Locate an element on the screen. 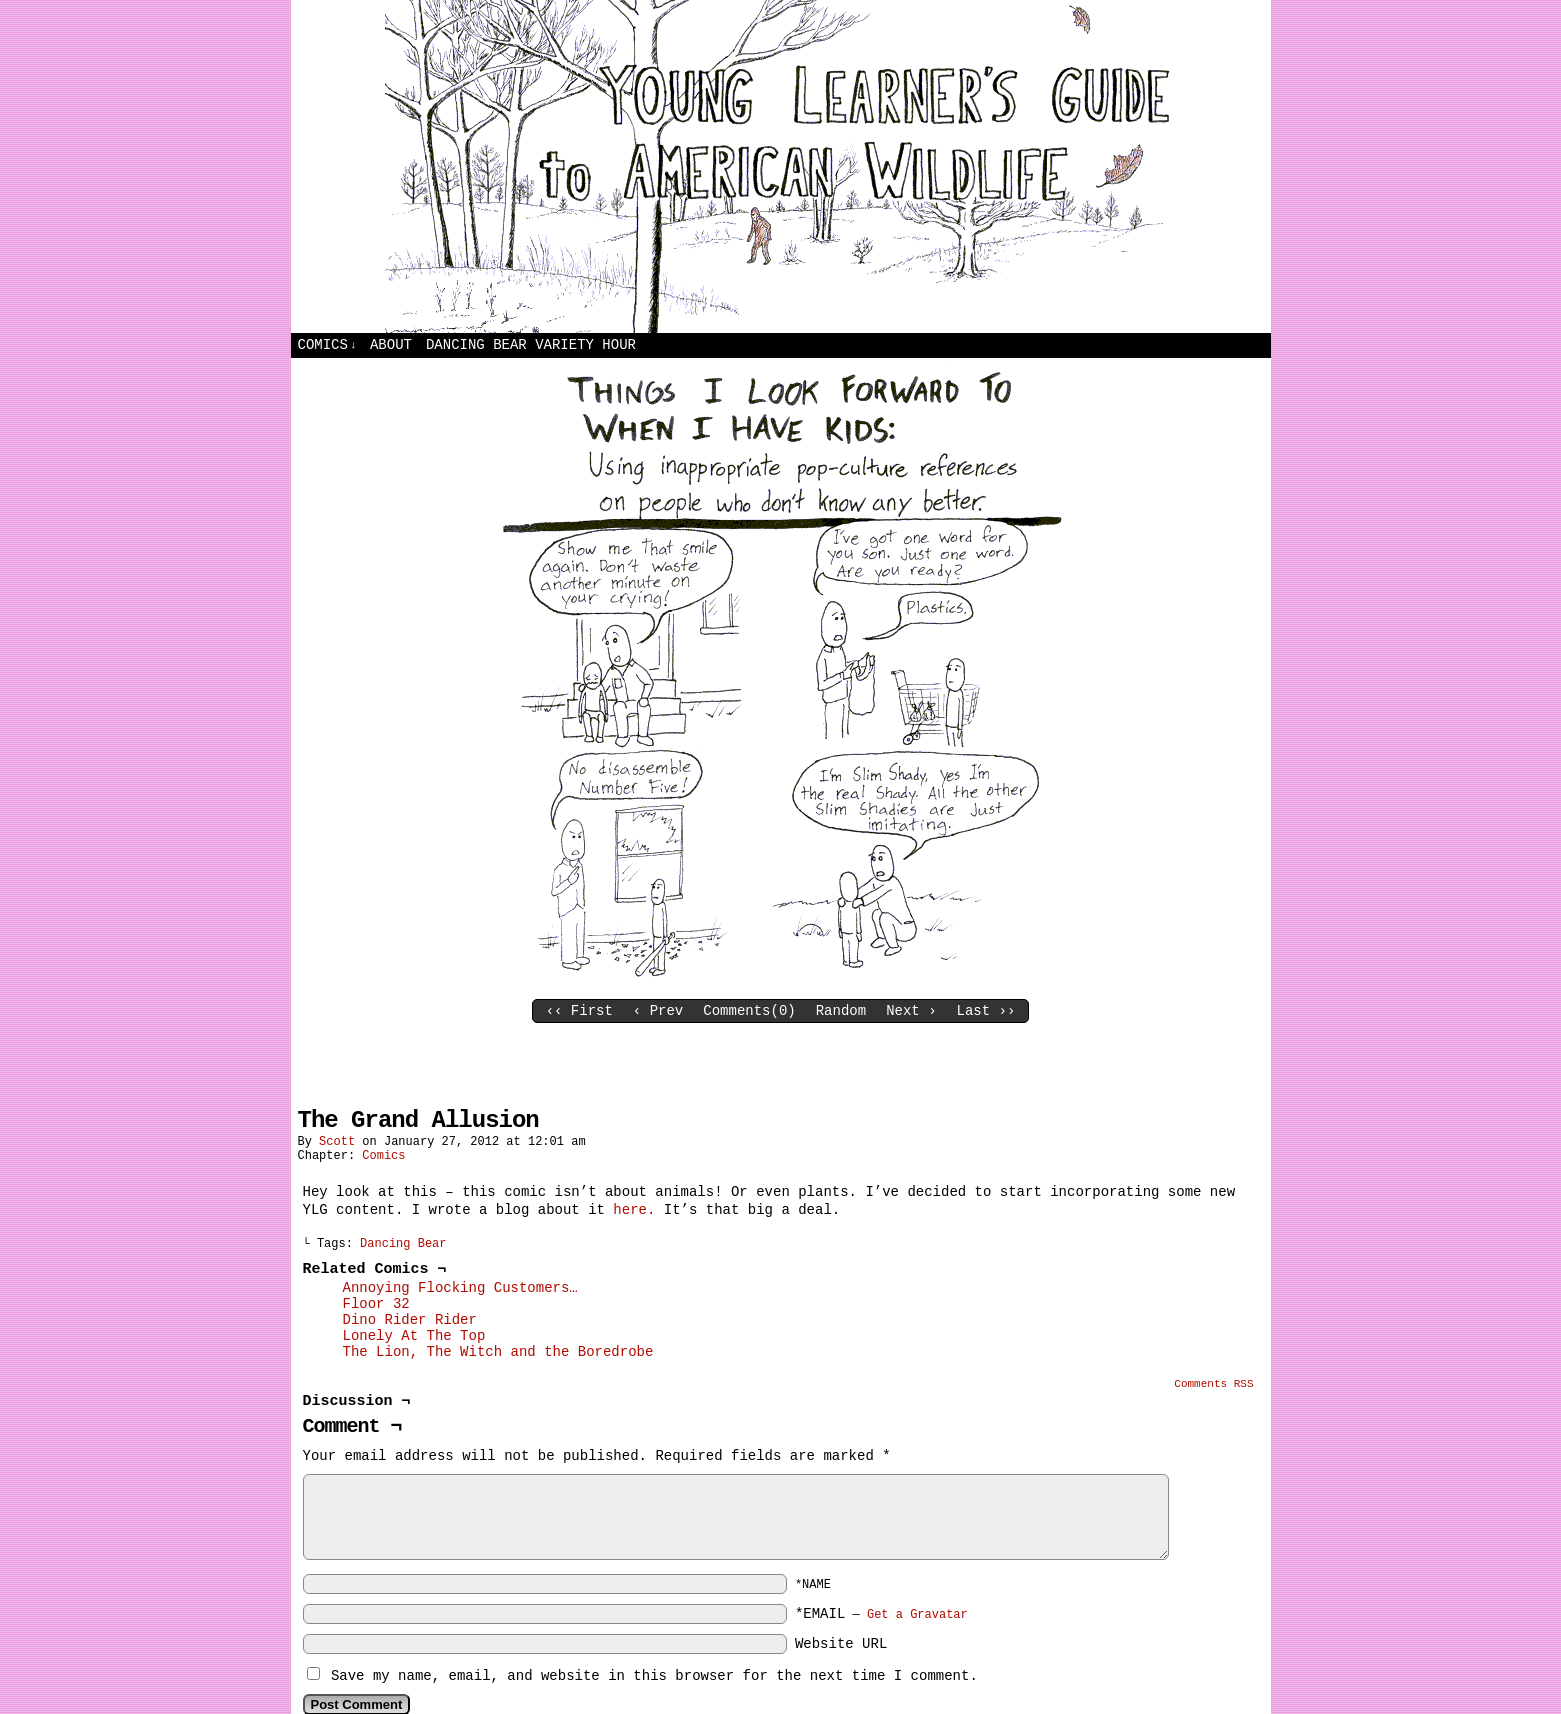 The width and height of the screenshot is (1561, 1714). here. is located at coordinates (634, 1210).